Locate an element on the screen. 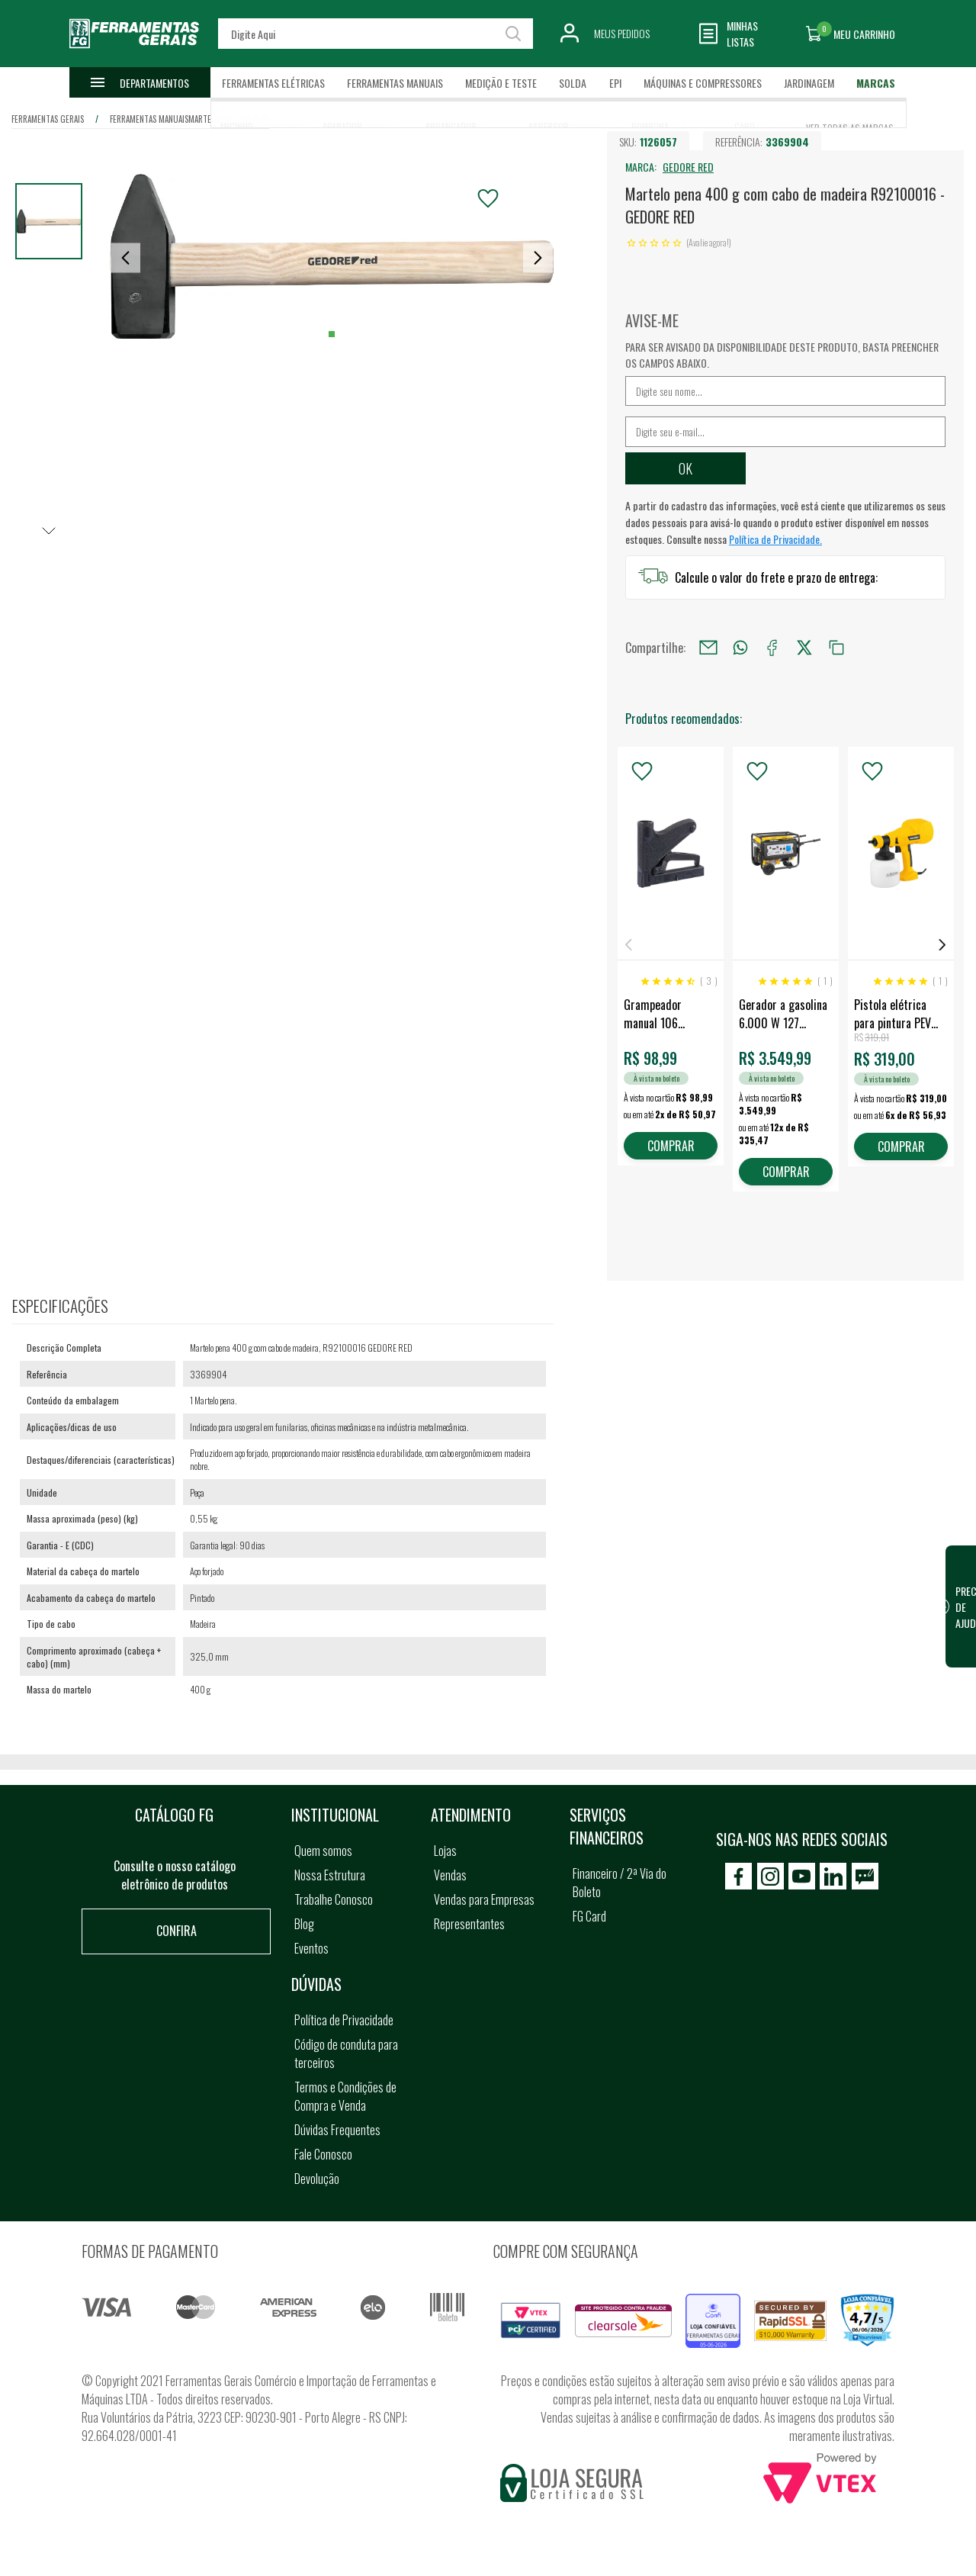 The image size is (976, 2576). Dúvidas Frequentes is located at coordinates (337, 2130).